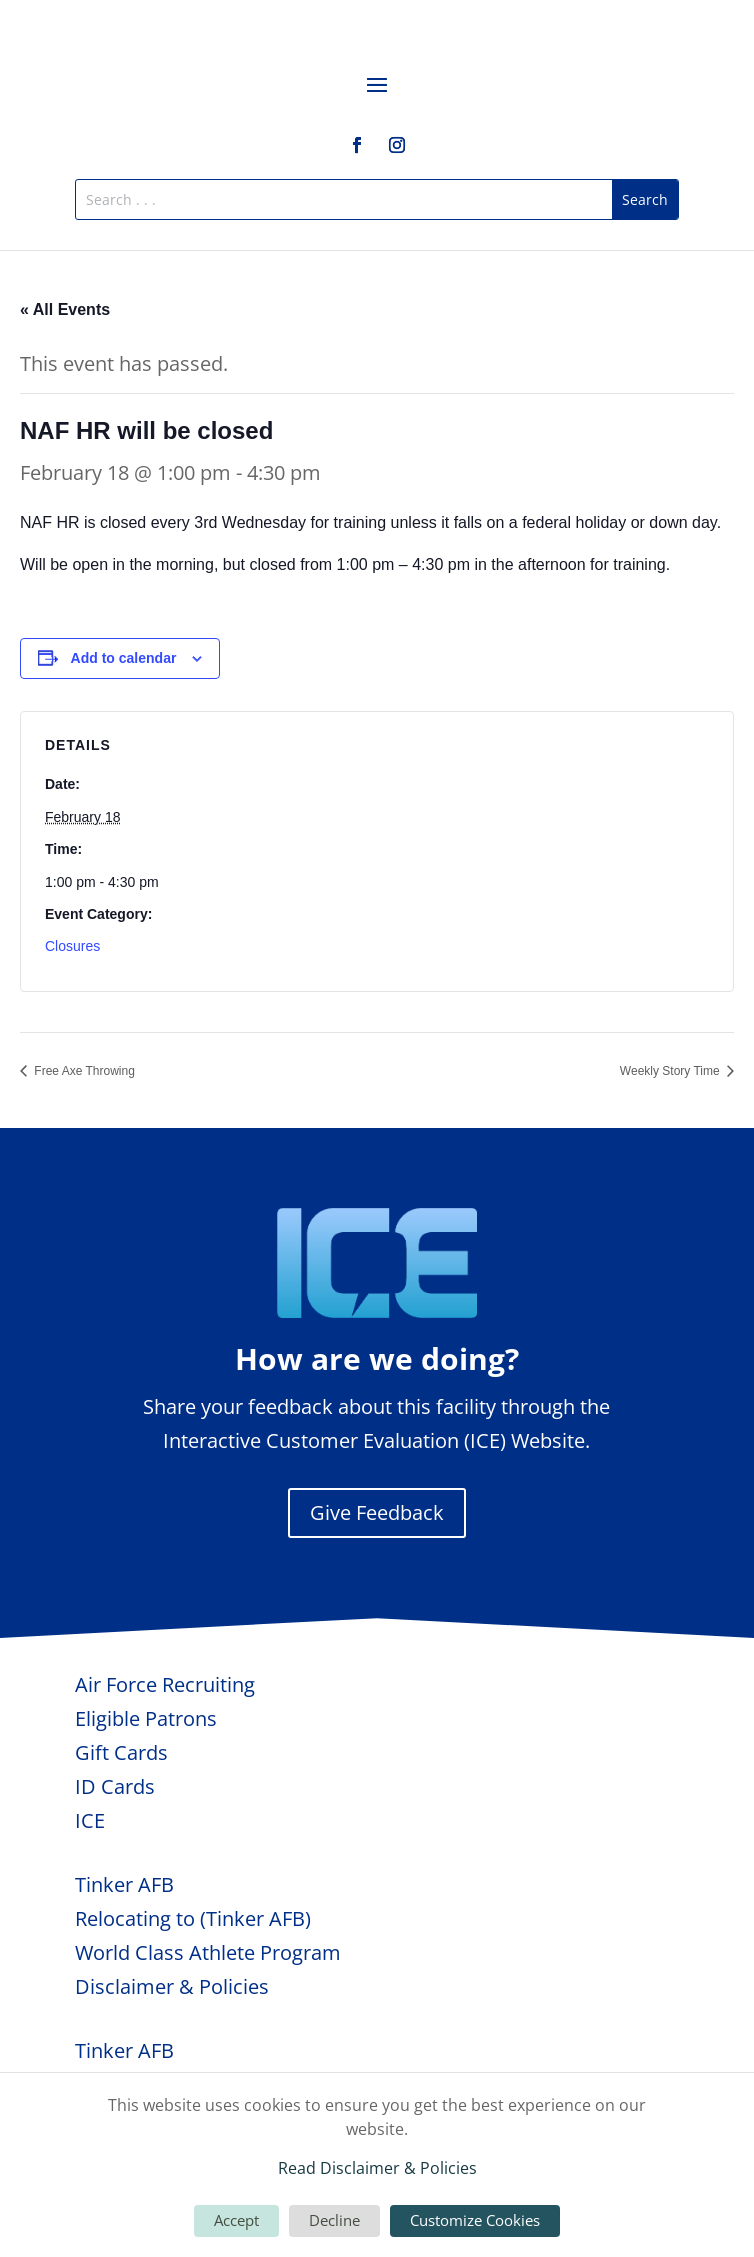  I want to click on Add to calendar [View links to add events to your calendar], so click(124, 658).